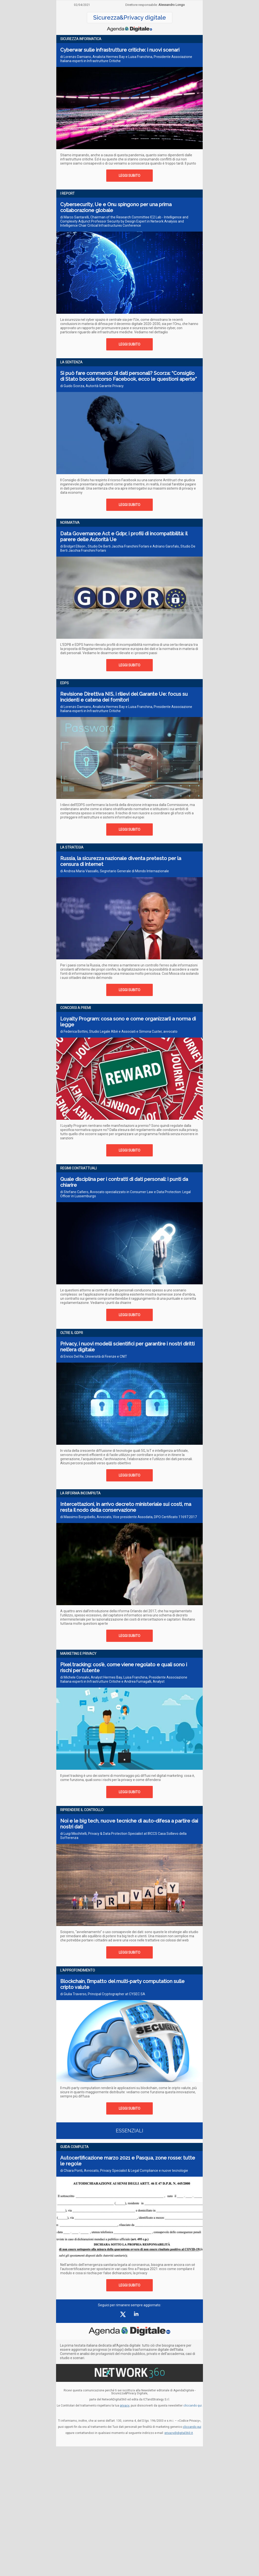 This screenshot has height=2576, width=259. I want to click on di Federica Bottini, Studio Legale Albè e Associati e Simona Custer, avvocato, so click(118, 1031).